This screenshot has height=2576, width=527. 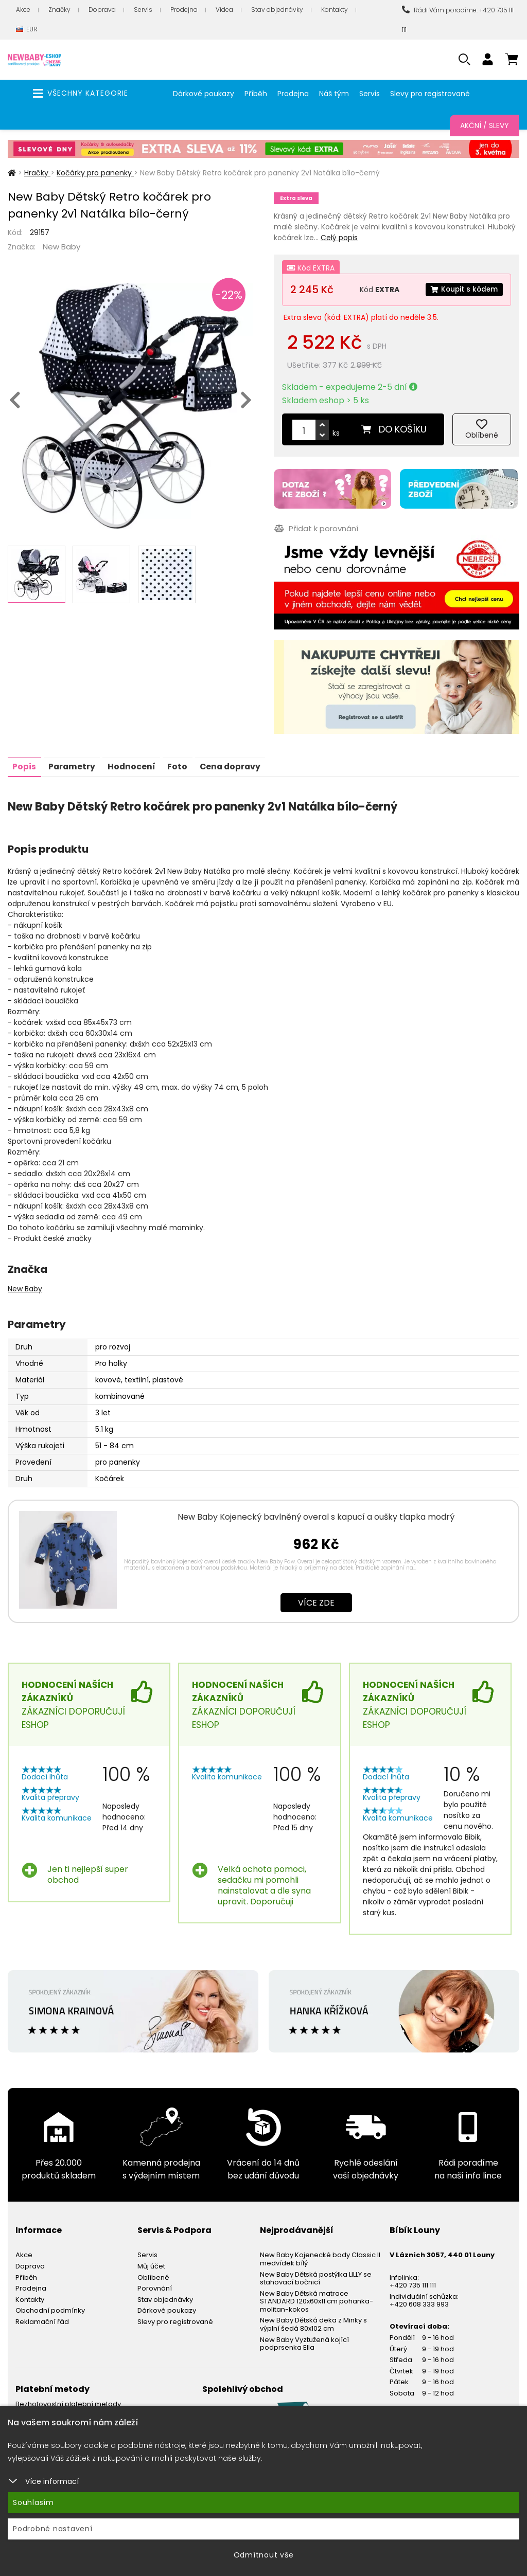 I want to click on New Baby Dětská matrace STANDARD 120x60x11 cm pohanka-molitan-kokos, so click(x=316, y=2299).